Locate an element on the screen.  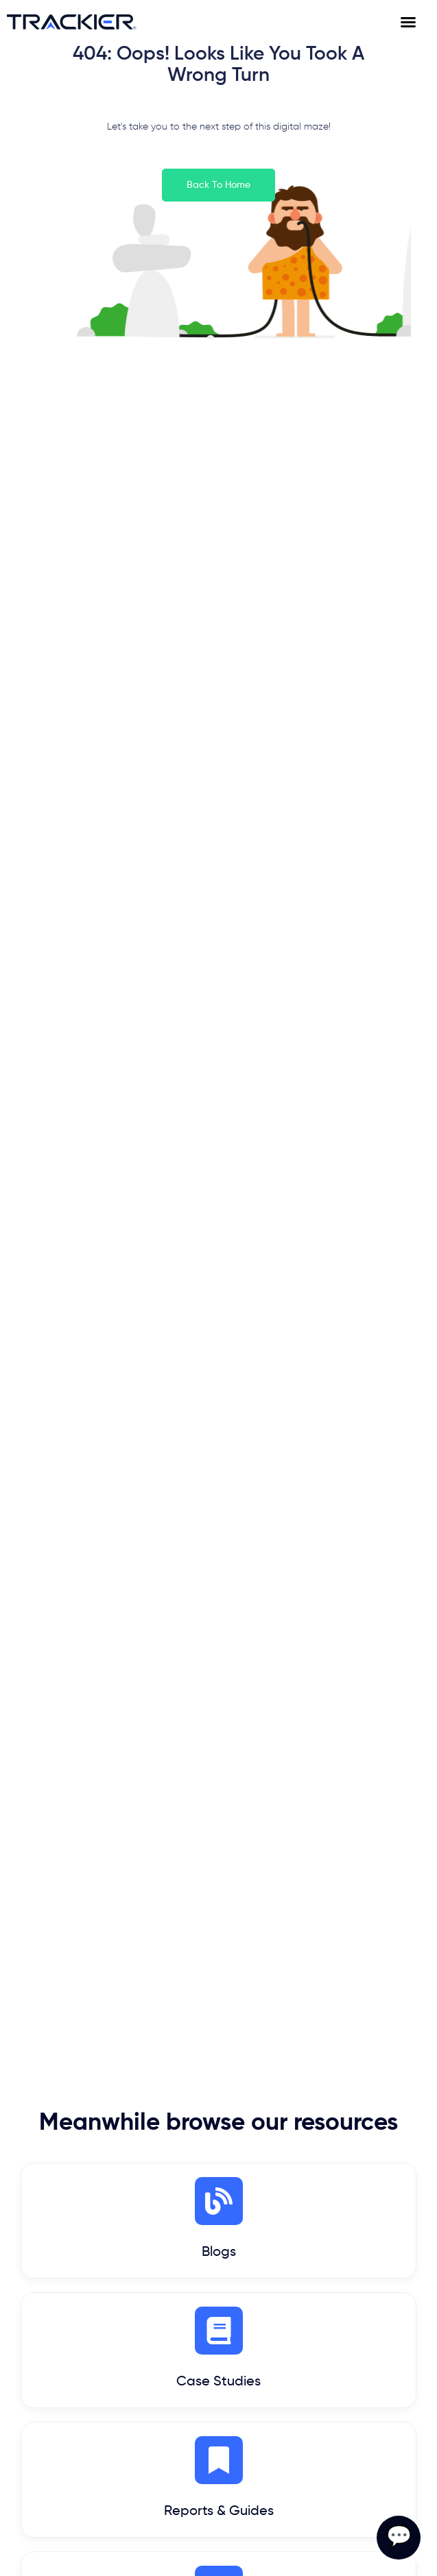
[Blogs] is located at coordinates (219, 2201).